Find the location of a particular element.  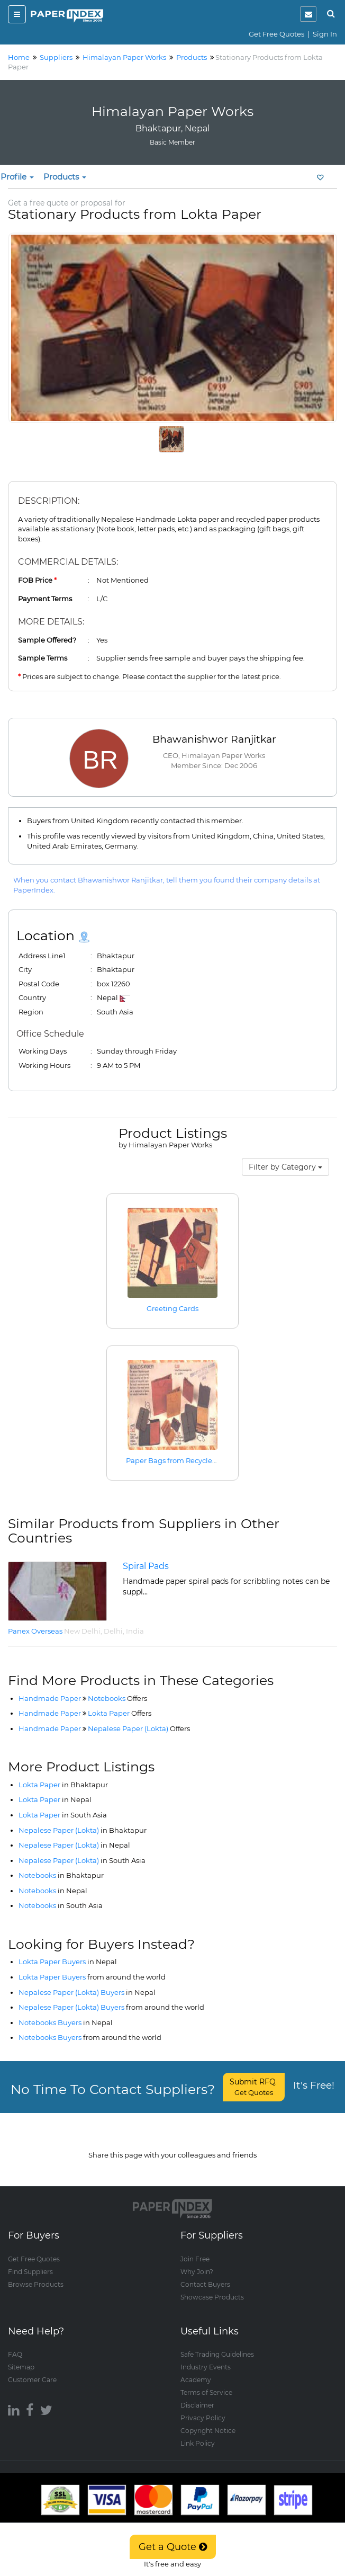

Copyright Notice is located at coordinates (207, 2421).